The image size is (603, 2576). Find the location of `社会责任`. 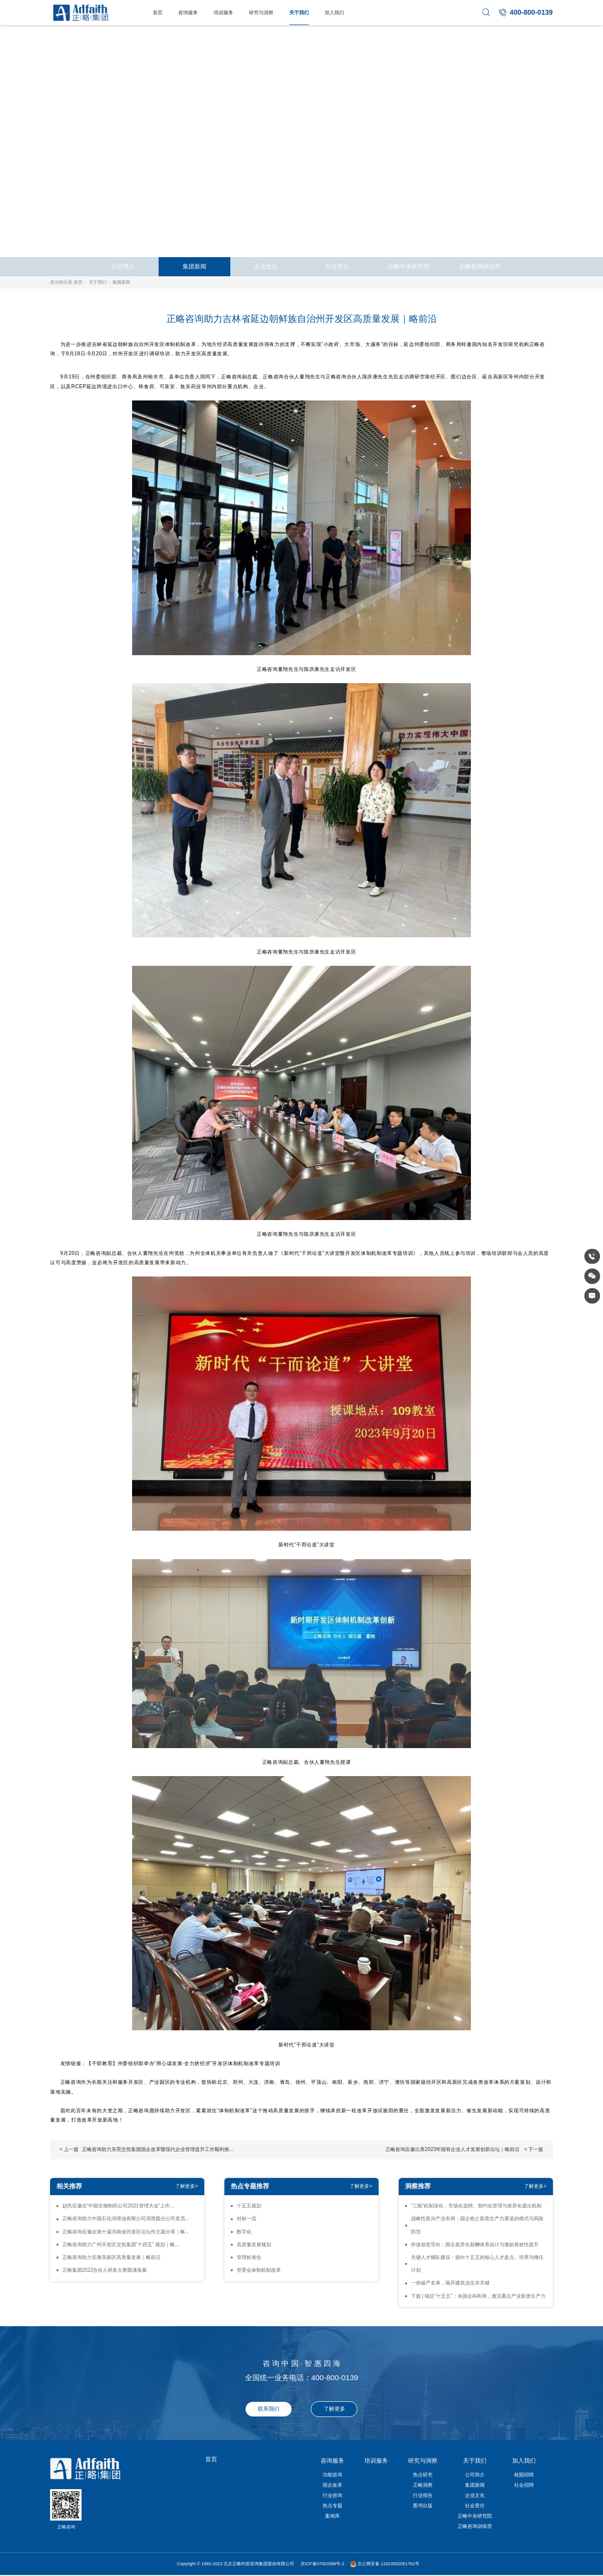

社会责任 is located at coordinates (337, 266).